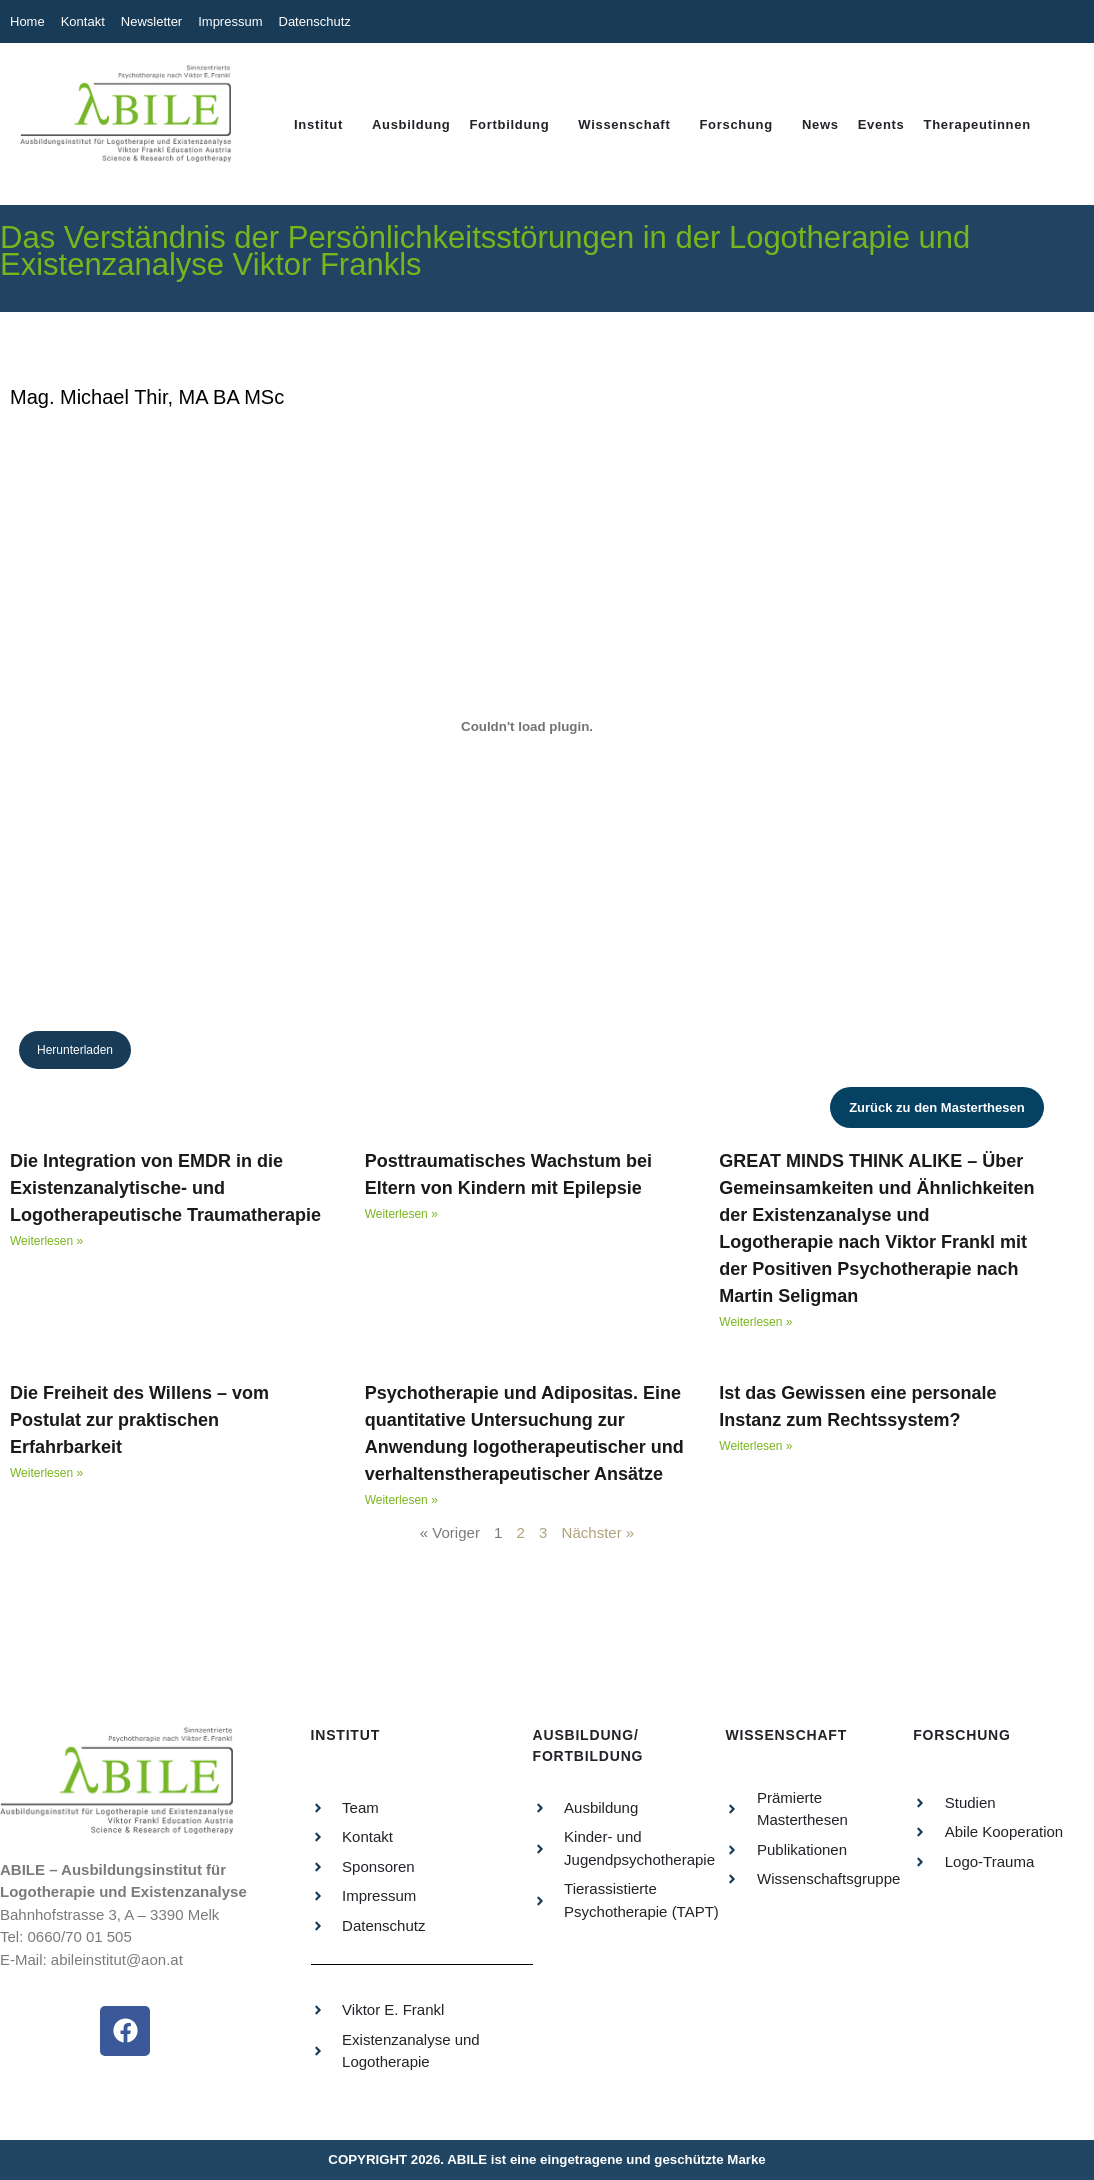  Describe the element at coordinates (411, 124) in the screenshot. I see `Ausbildung` at that location.